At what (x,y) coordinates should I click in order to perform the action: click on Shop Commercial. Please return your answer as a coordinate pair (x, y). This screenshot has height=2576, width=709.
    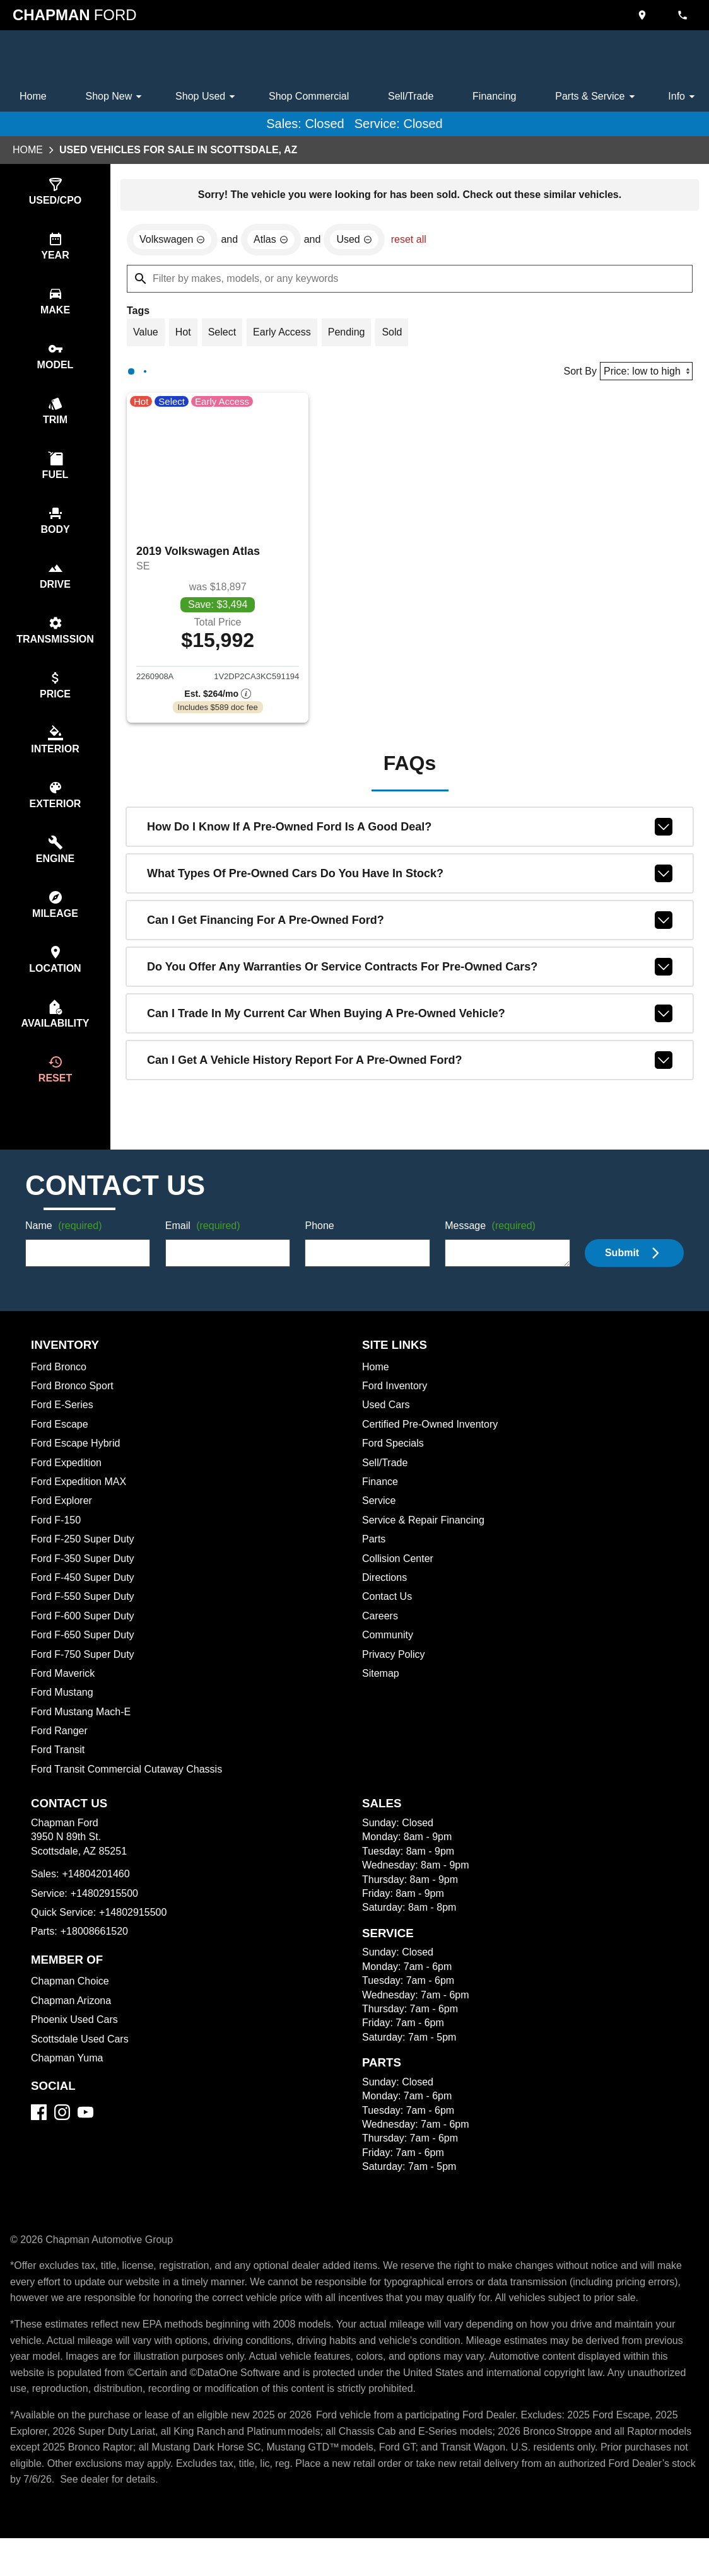
    Looking at the image, I should click on (309, 96).